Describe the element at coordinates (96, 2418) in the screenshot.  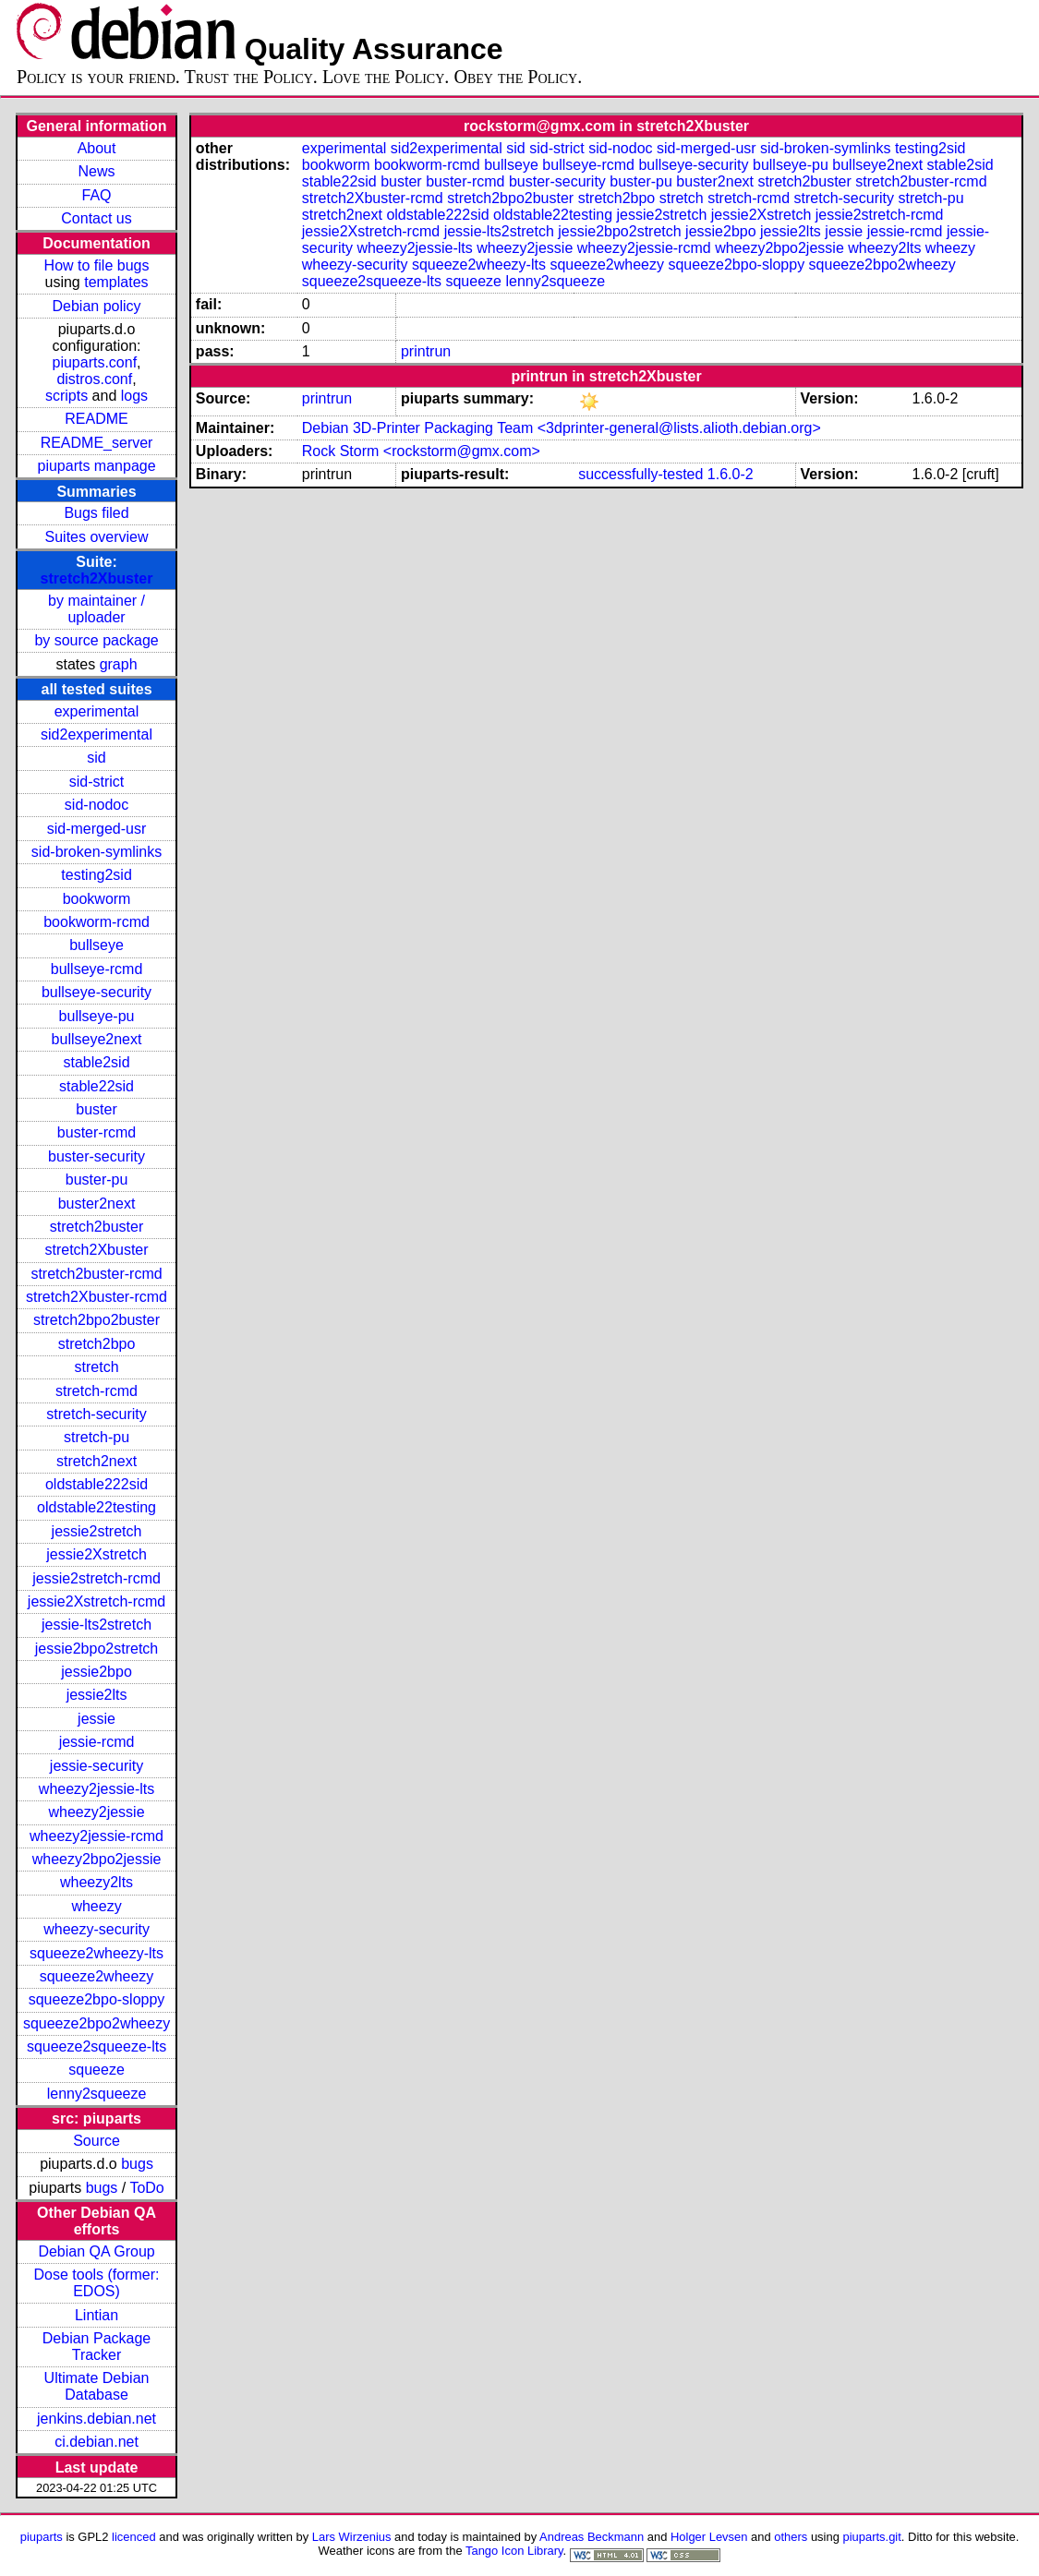
I see `jenkins.debian.net` at that location.